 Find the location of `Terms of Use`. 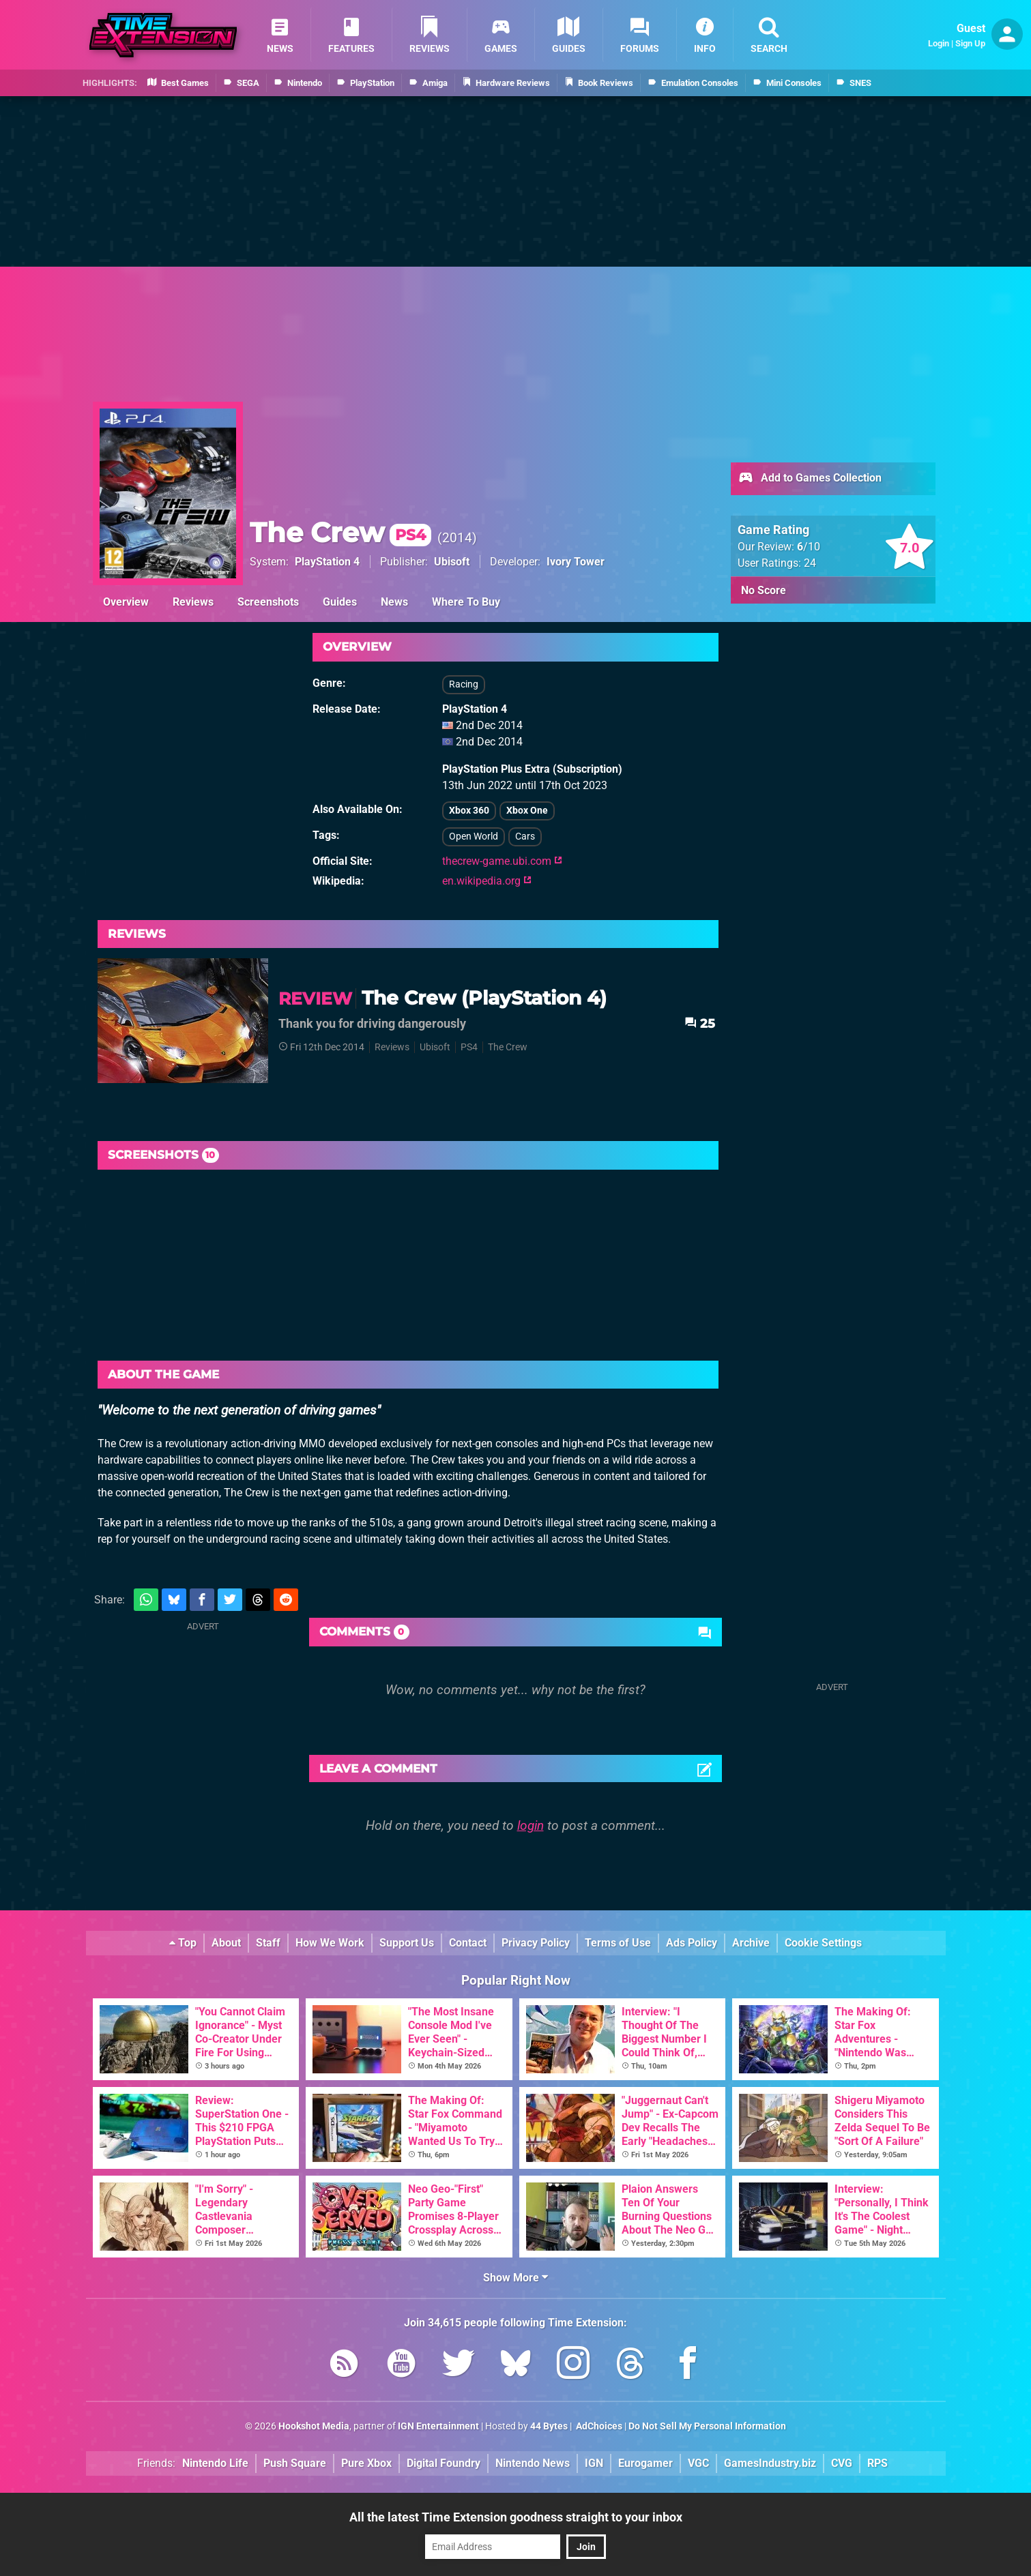

Terms of Use is located at coordinates (618, 1942).